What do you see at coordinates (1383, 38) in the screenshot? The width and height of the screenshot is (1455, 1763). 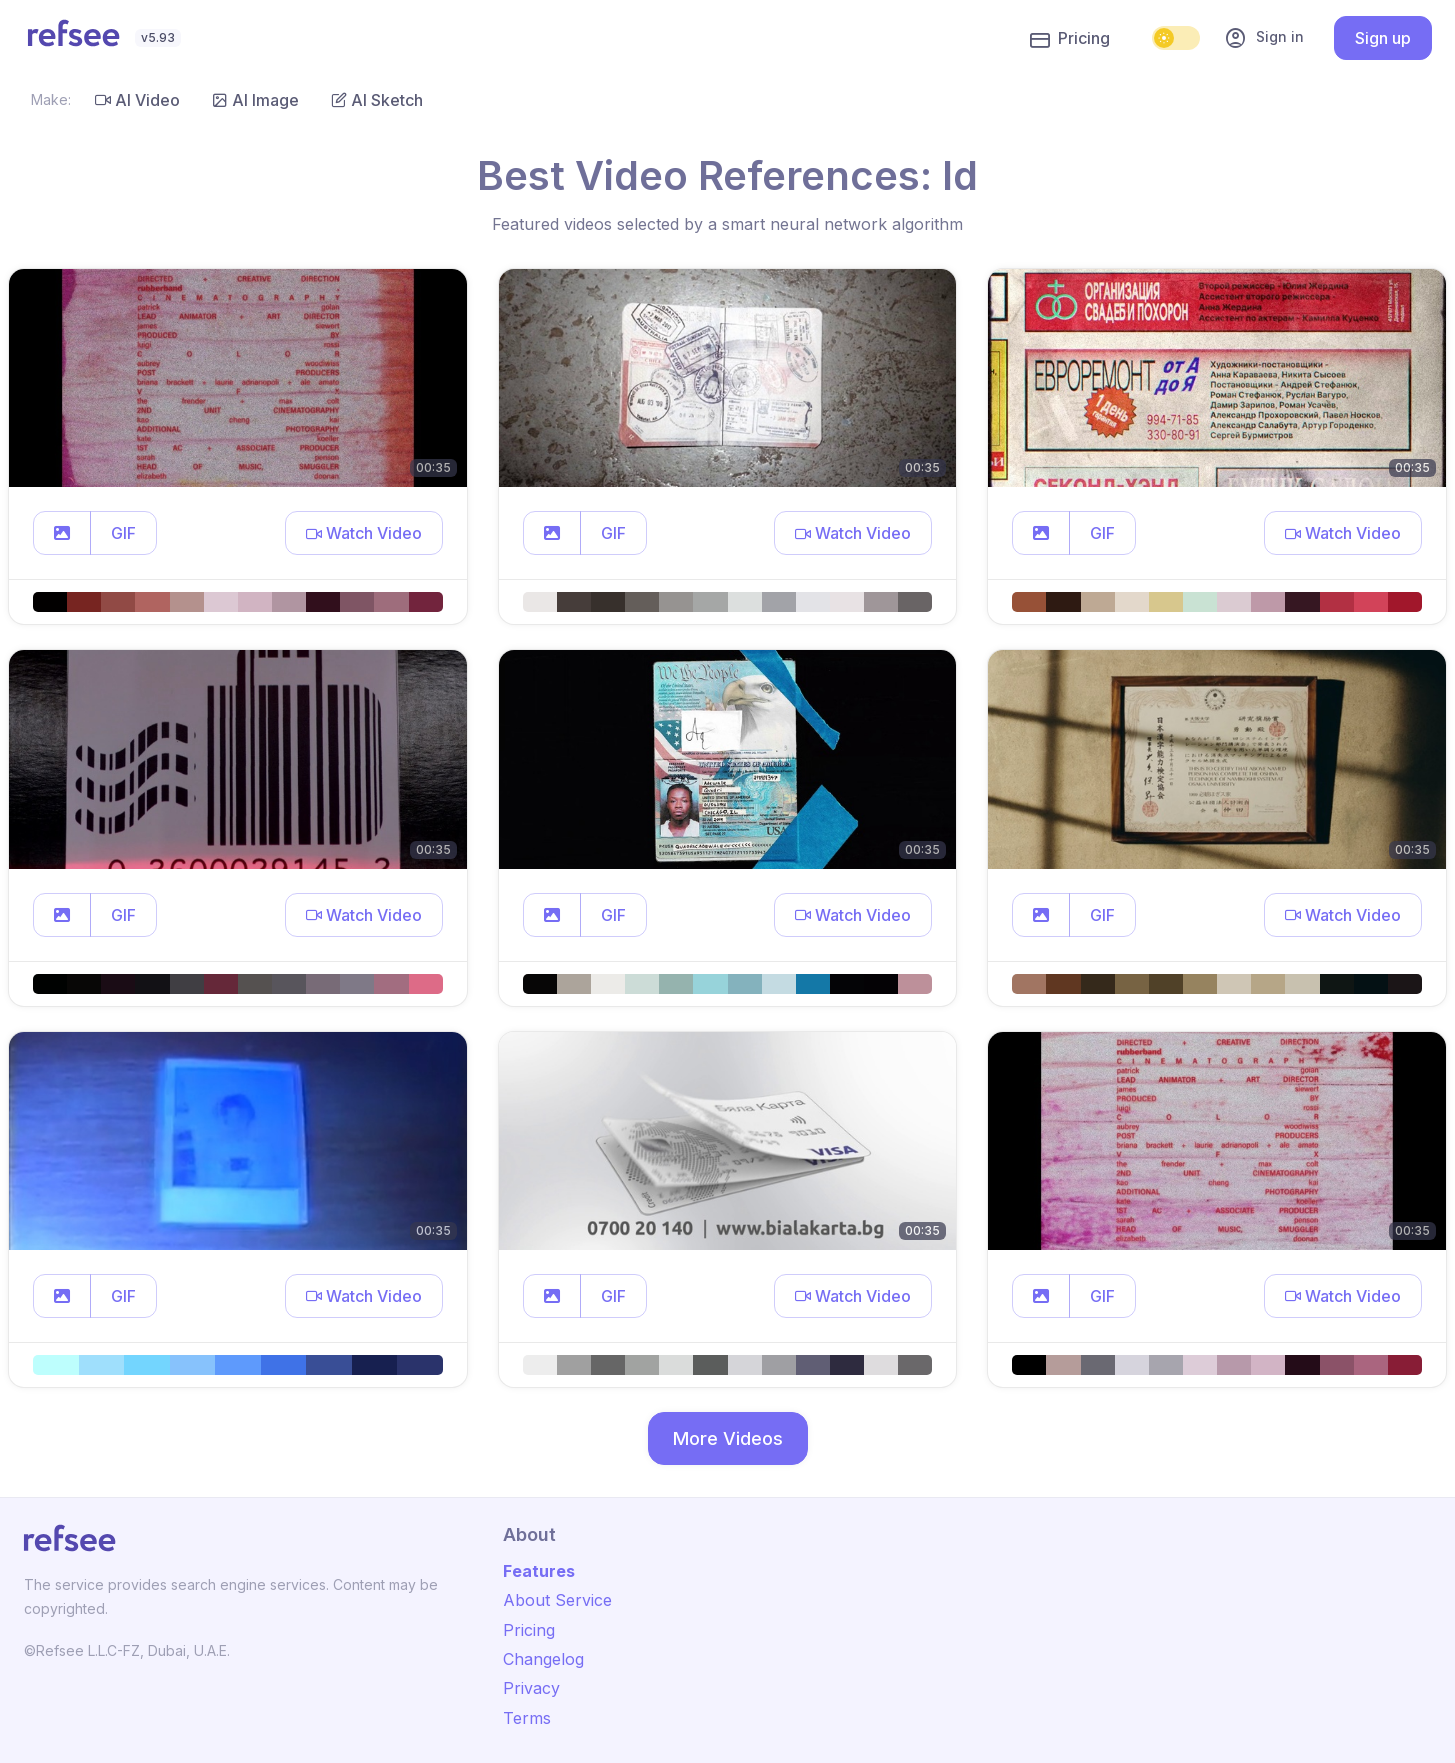 I see `Sign up` at bounding box center [1383, 38].